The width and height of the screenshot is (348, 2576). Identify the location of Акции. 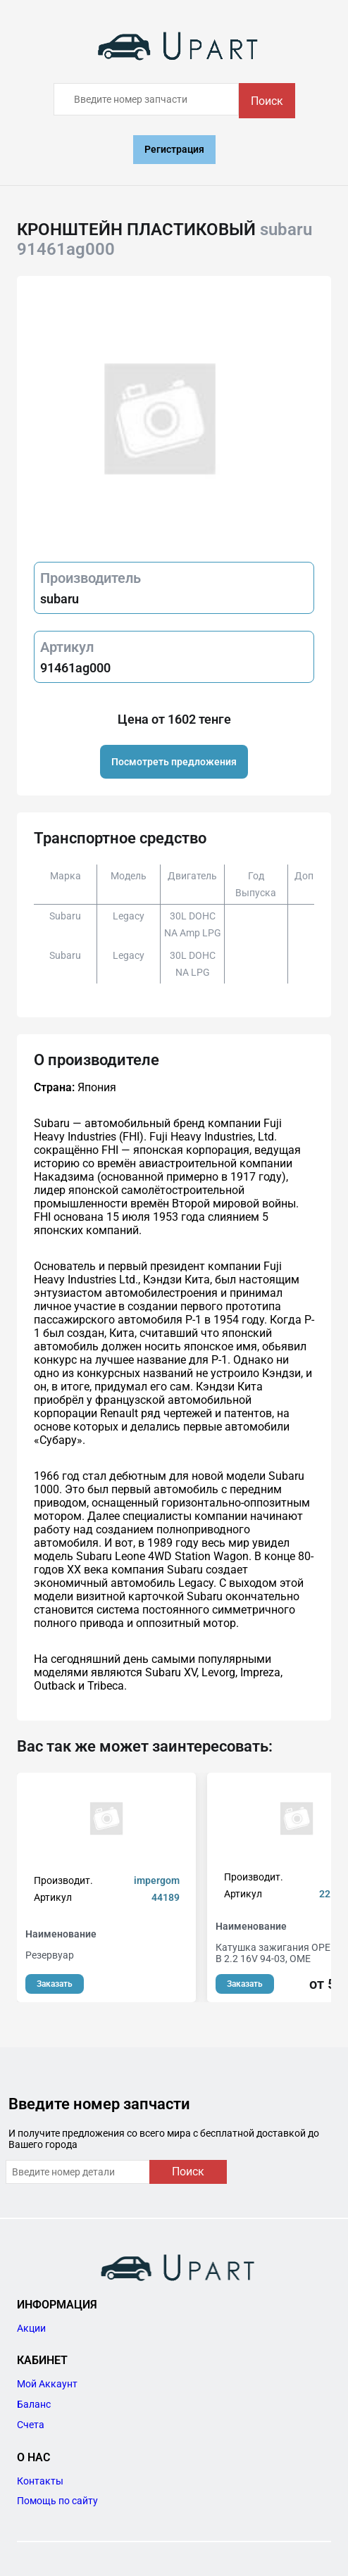
(31, 2328).